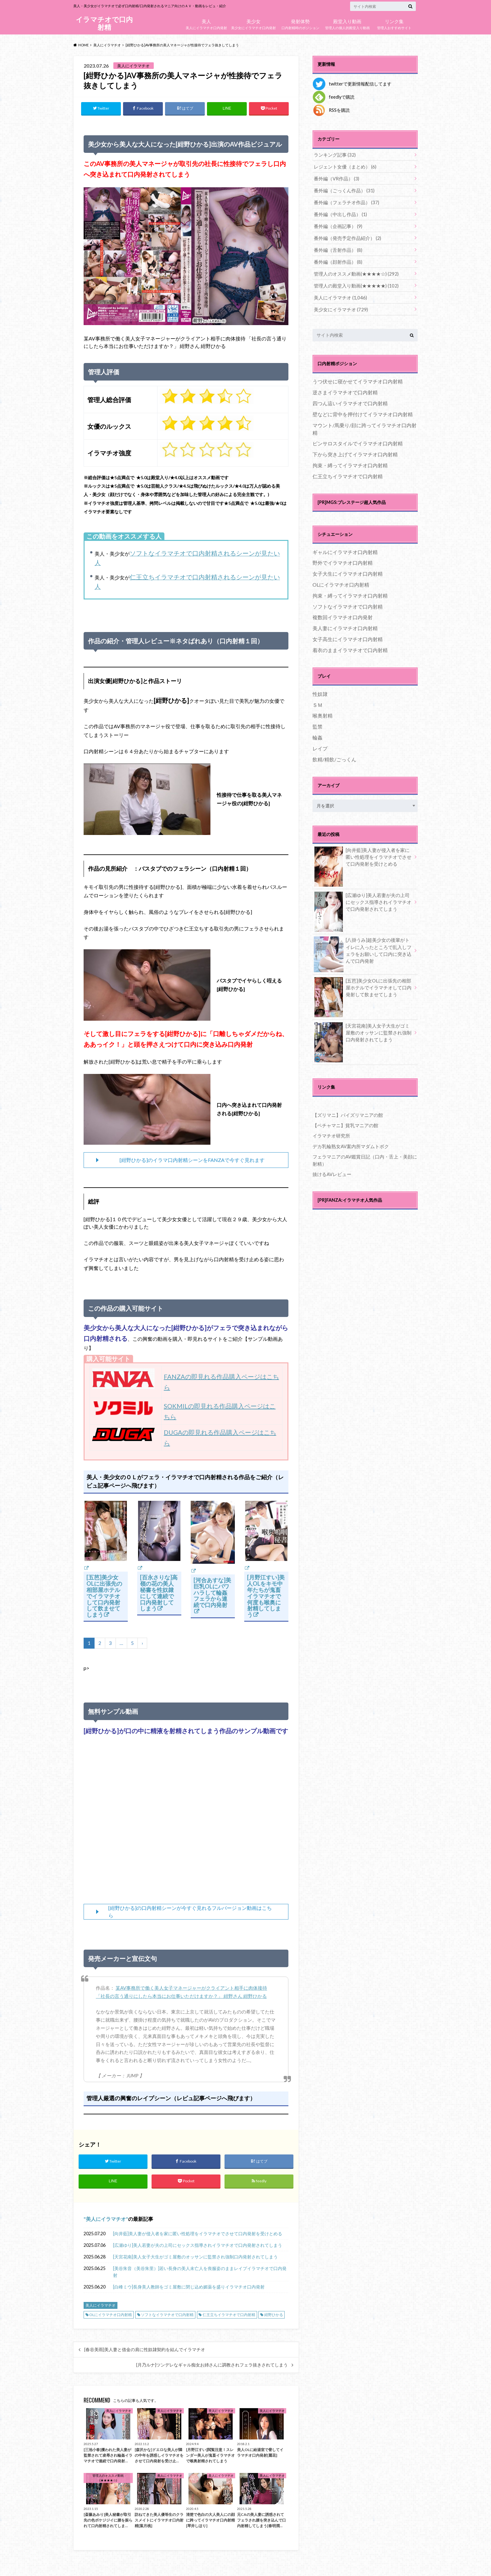  Describe the element at coordinates (197, 2235) in the screenshot. I see `[向井藍]美人妻が侵入者を家に匿い性処理をイラマチオでさせて口内発射を受けとめる` at that location.